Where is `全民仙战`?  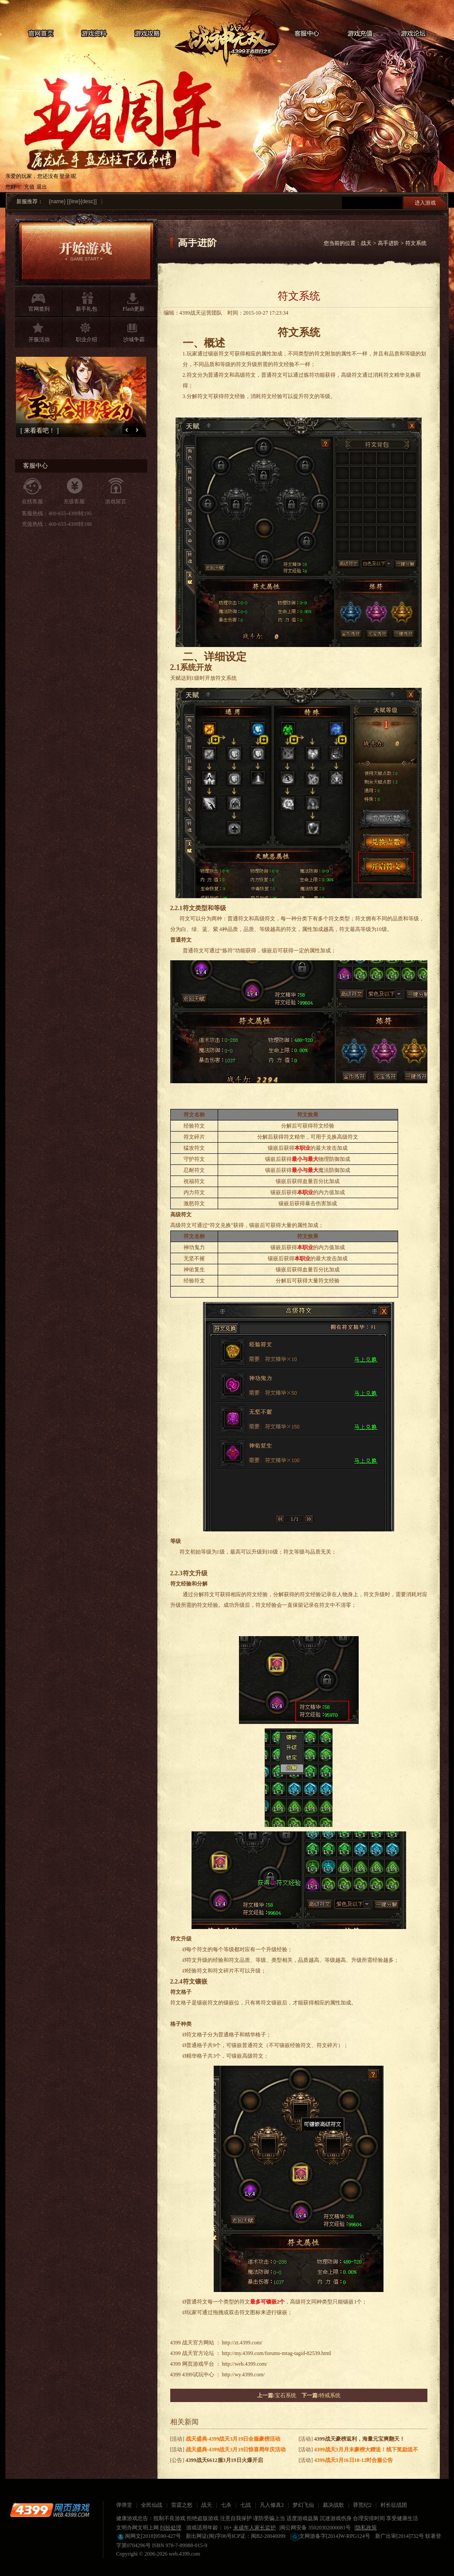 全民仙战 is located at coordinates (151, 2505).